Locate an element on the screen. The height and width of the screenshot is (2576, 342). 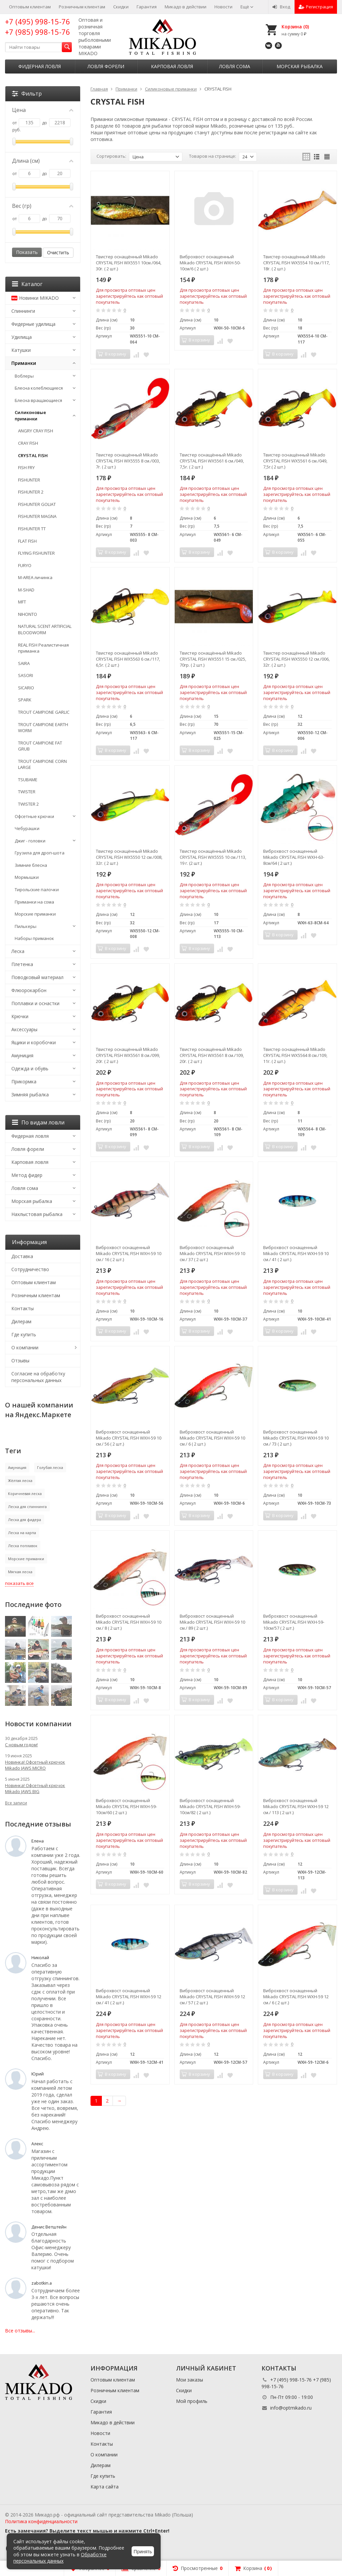
Виброхвост оснащенный Mikado CRYSTAL FISH WXH-59 12 см./ 41 ( 2 шт.) is located at coordinates (128, 1997).